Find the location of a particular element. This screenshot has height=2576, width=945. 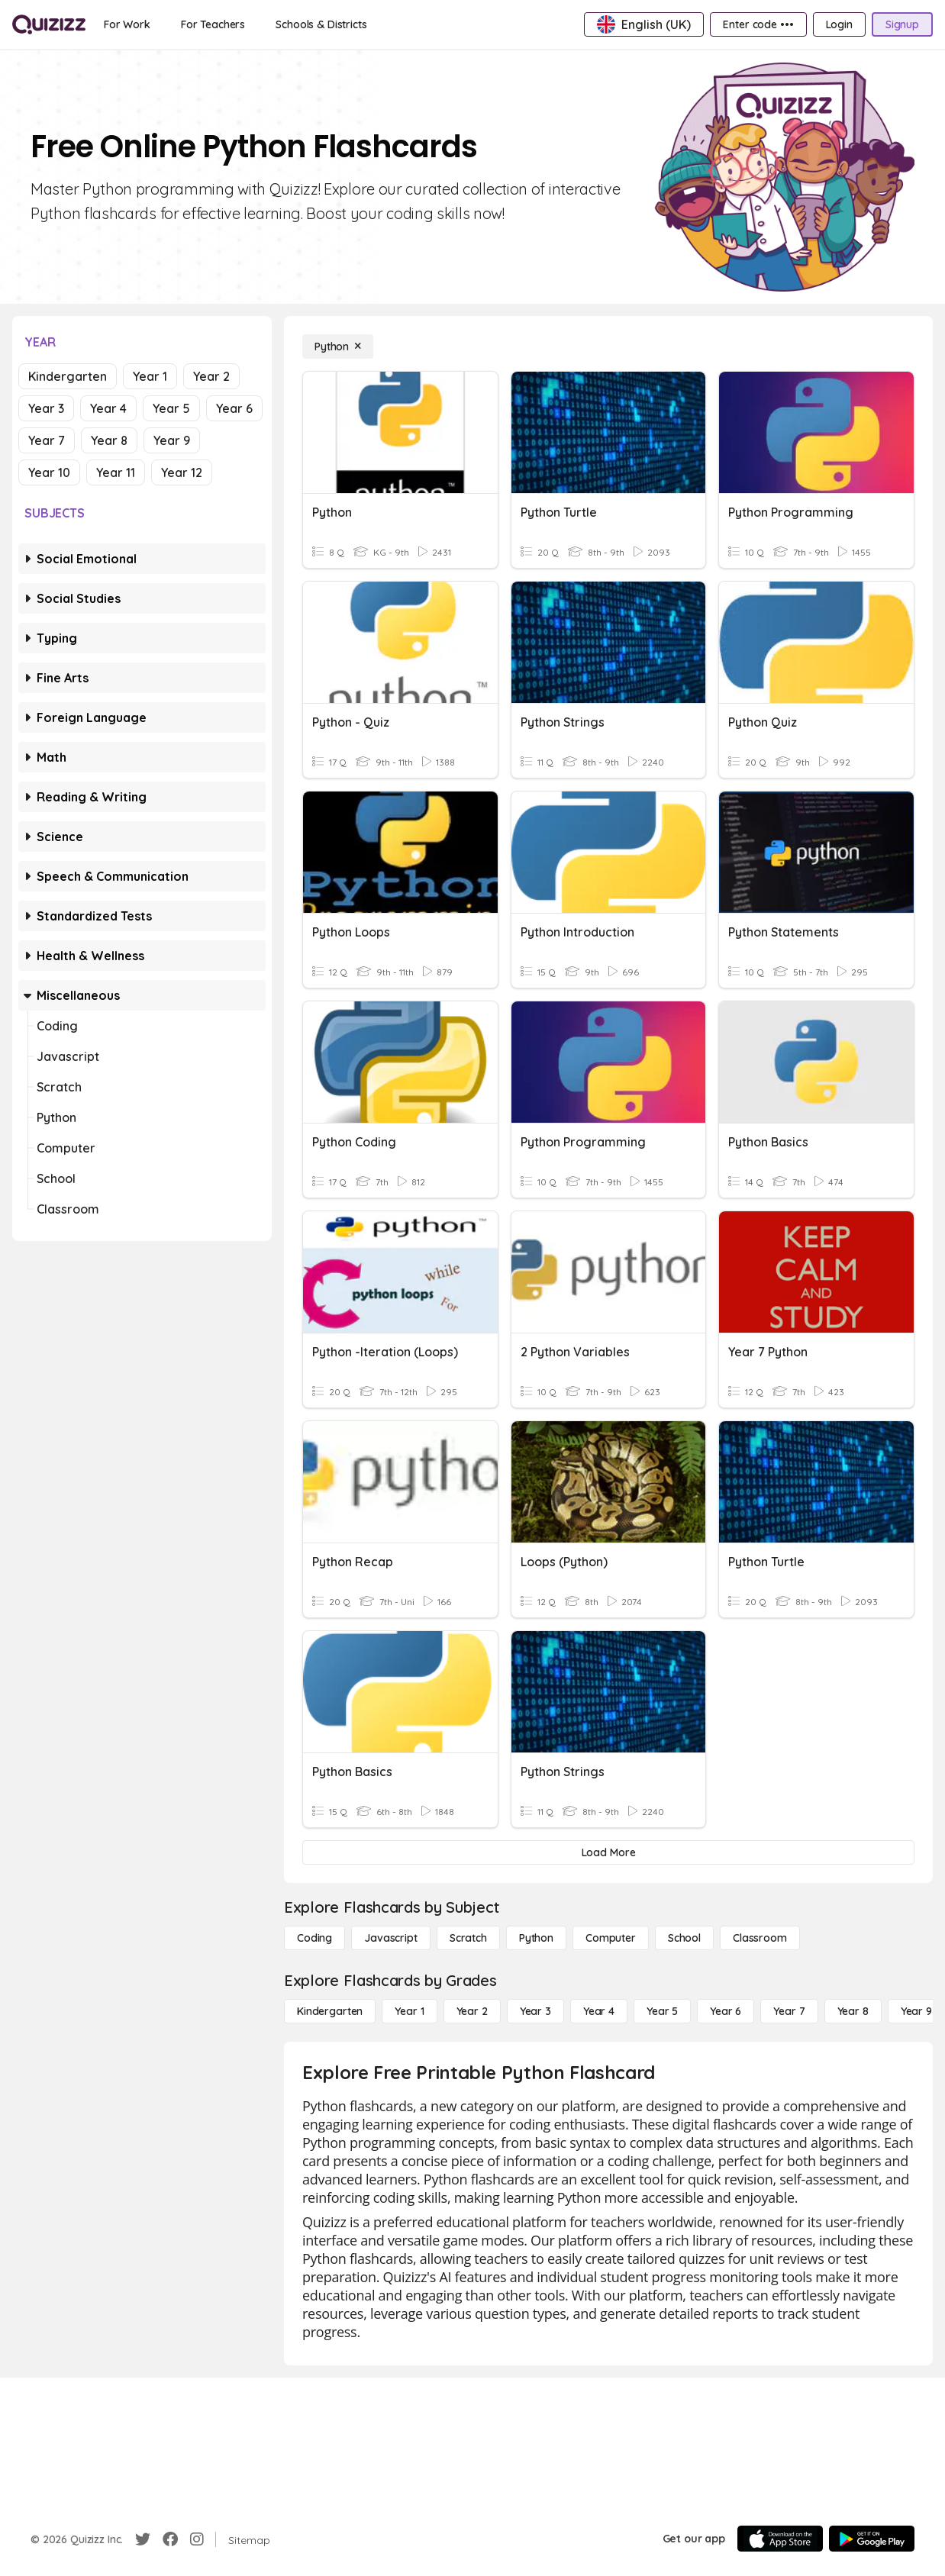

Year 7 is located at coordinates (46, 440).